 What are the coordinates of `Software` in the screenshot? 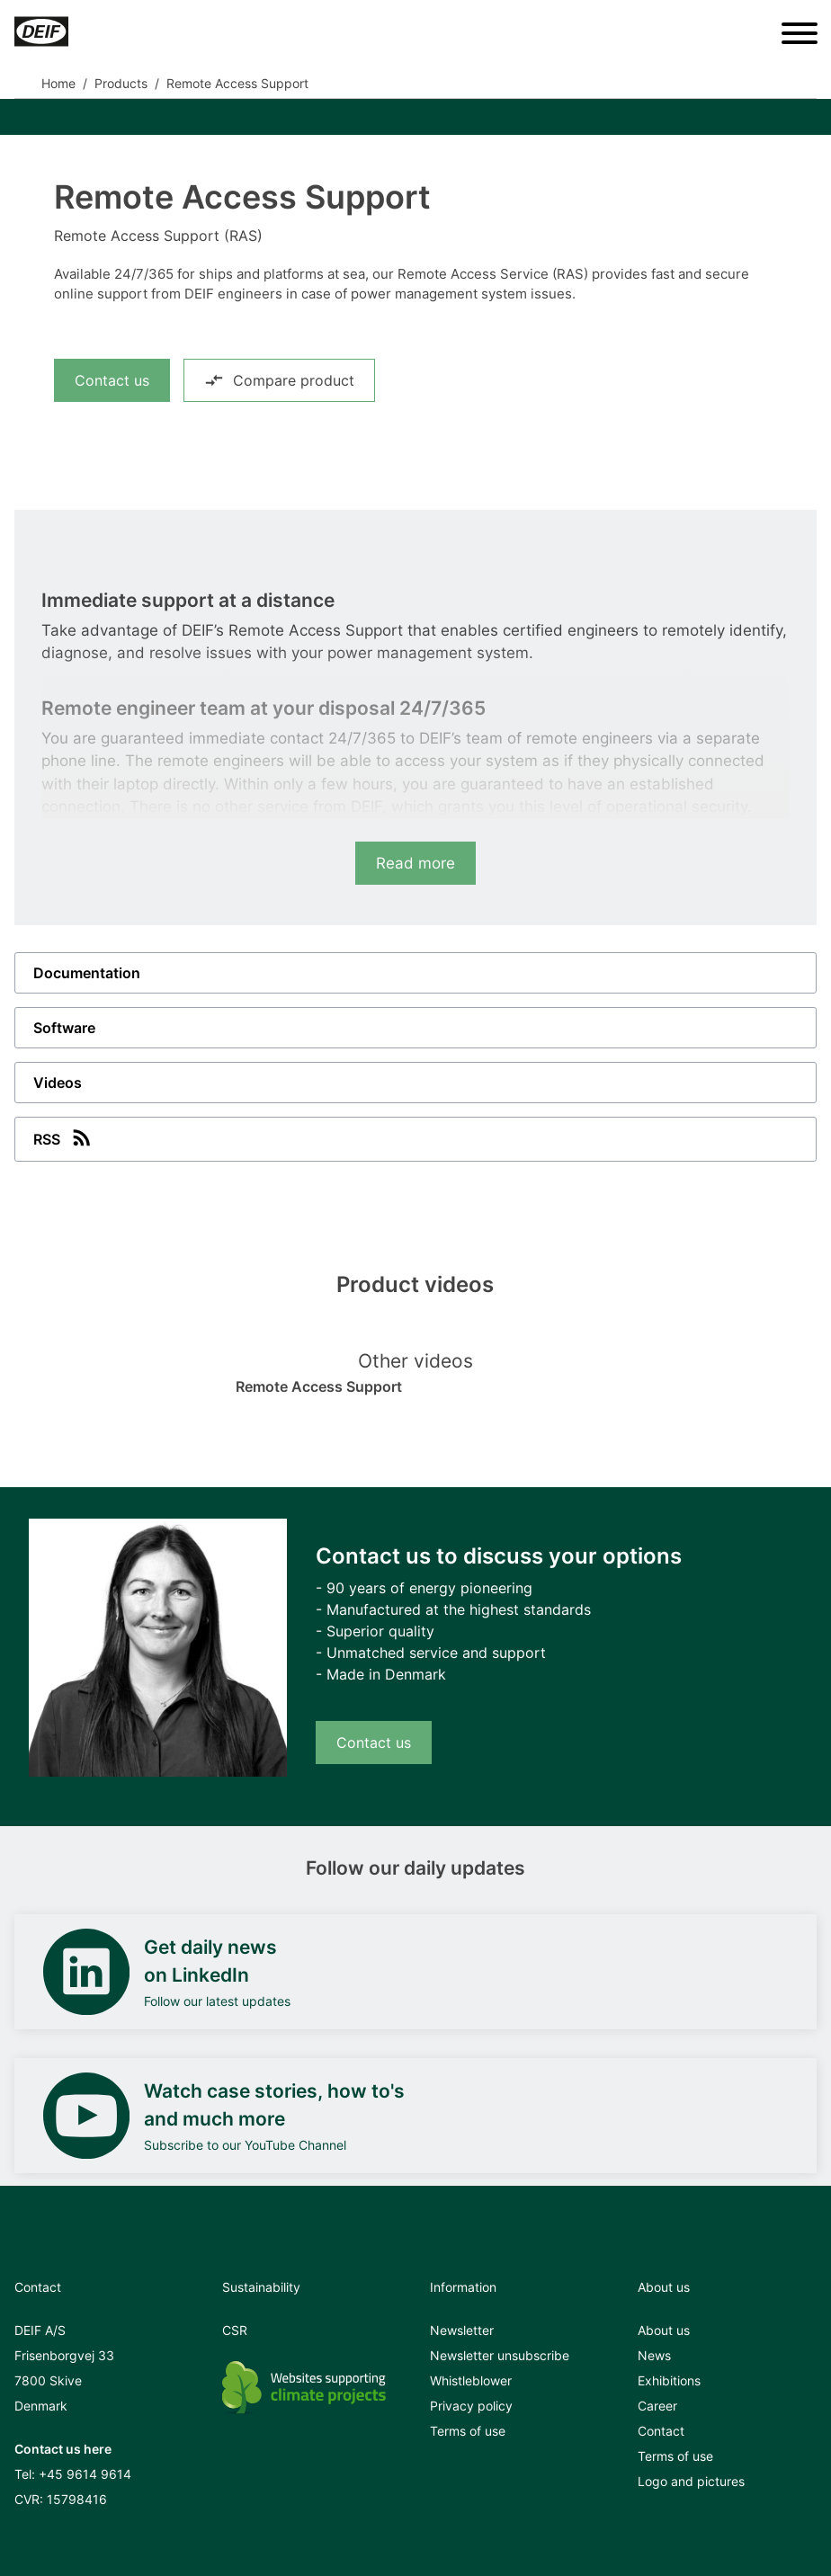 It's located at (64, 1028).